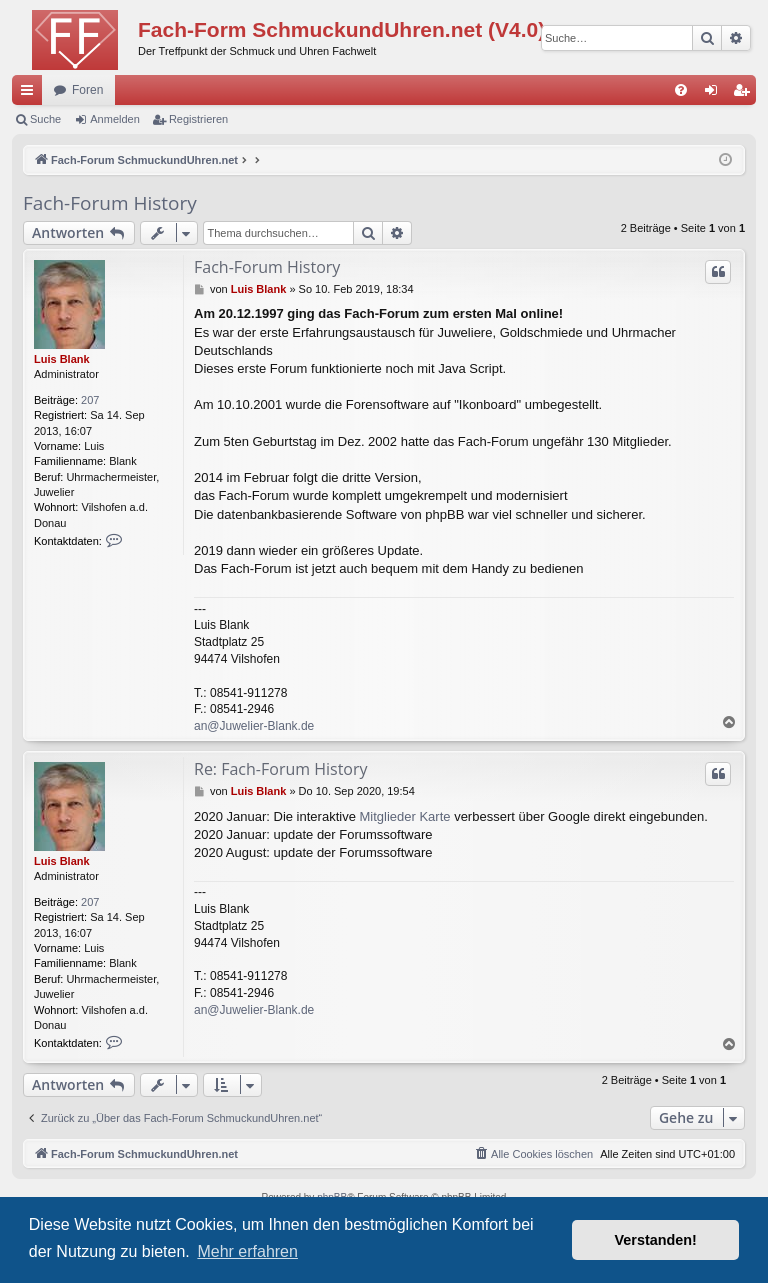 This screenshot has width=768, height=1283. I want to click on Verstanden! [button], so click(656, 1240).